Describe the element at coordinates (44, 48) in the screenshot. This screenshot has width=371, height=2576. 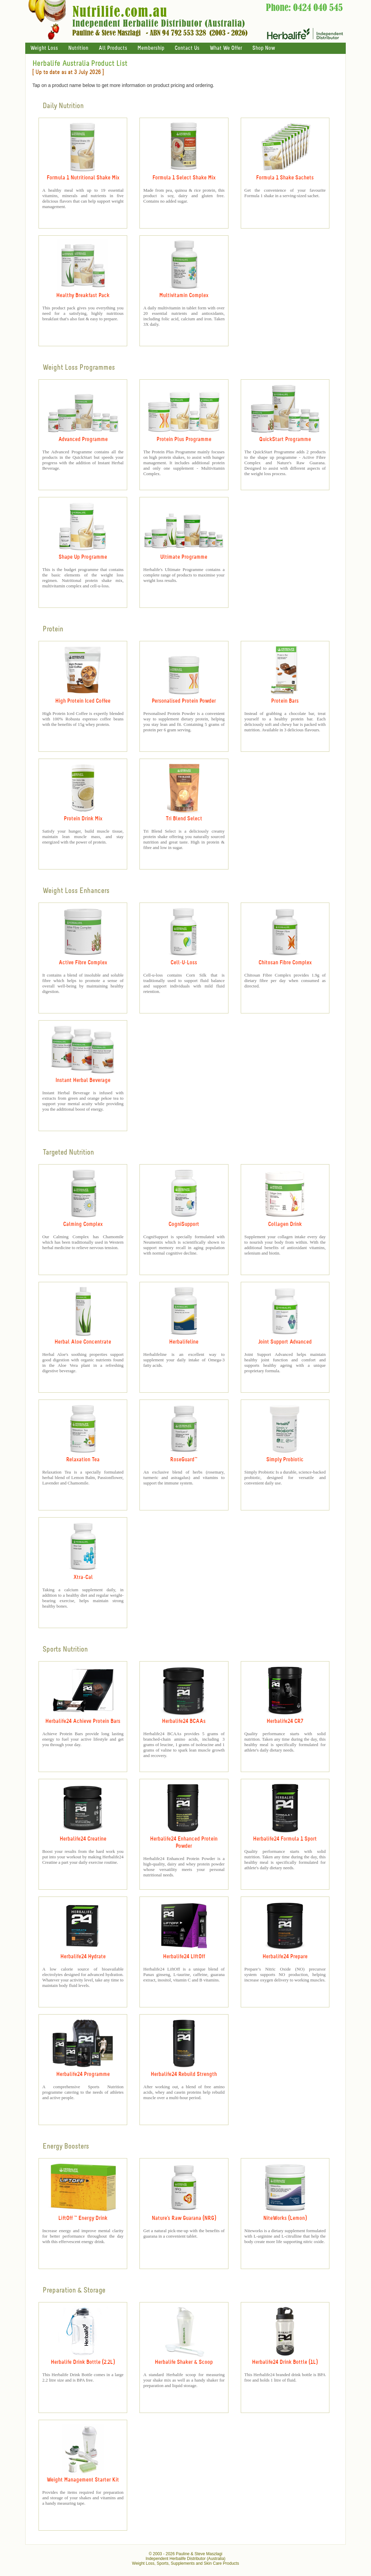
I see `Weight Loss` at that location.